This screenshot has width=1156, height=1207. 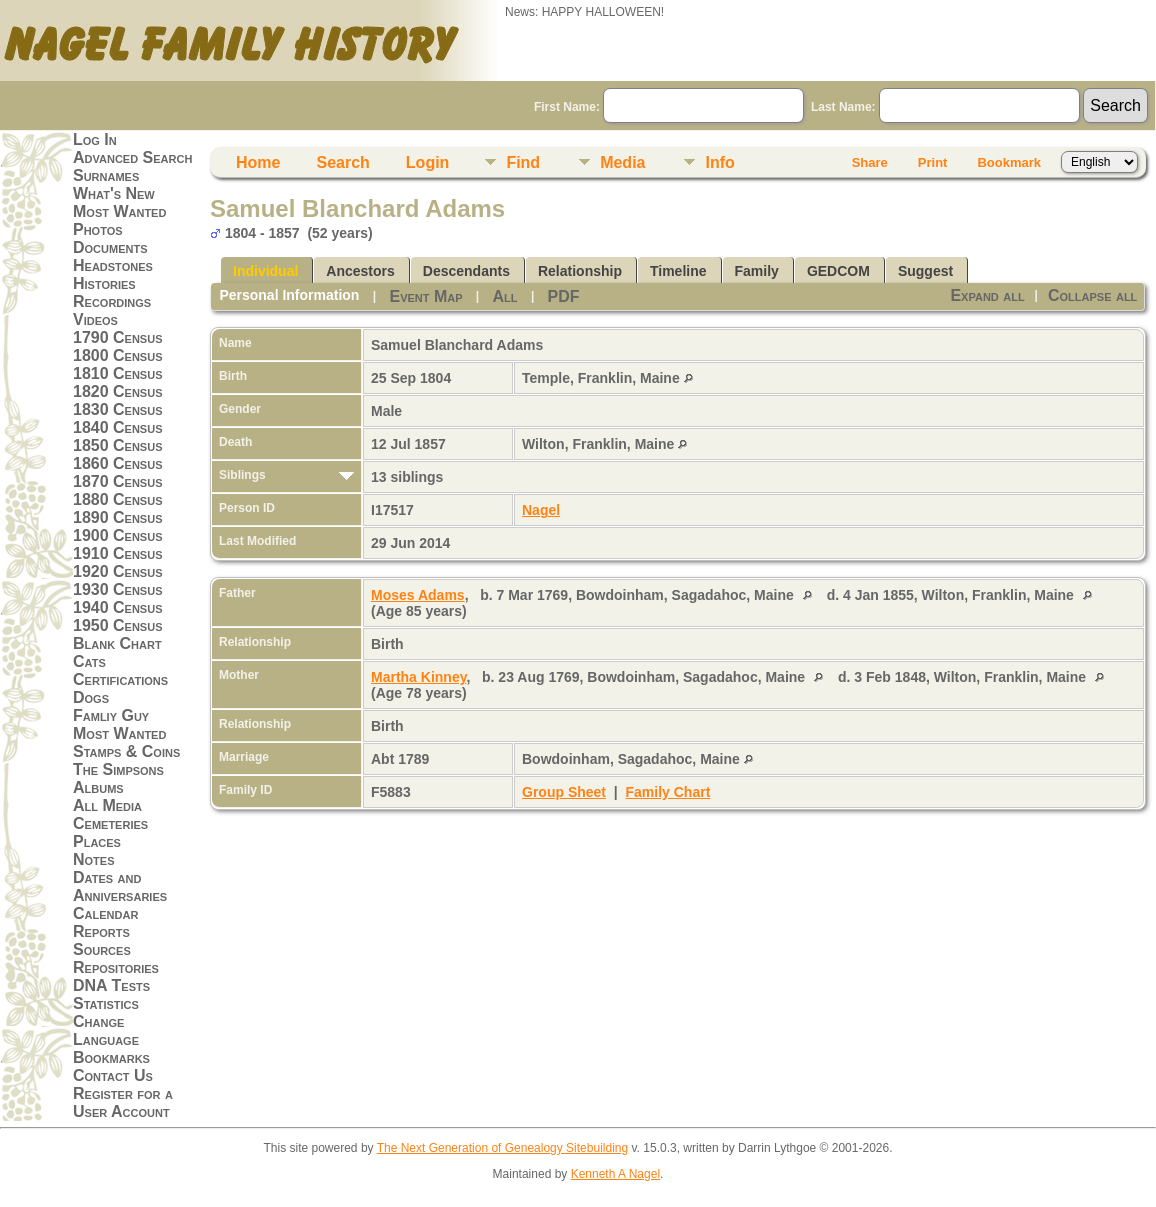 What do you see at coordinates (107, 805) in the screenshot?
I see `All Media` at bounding box center [107, 805].